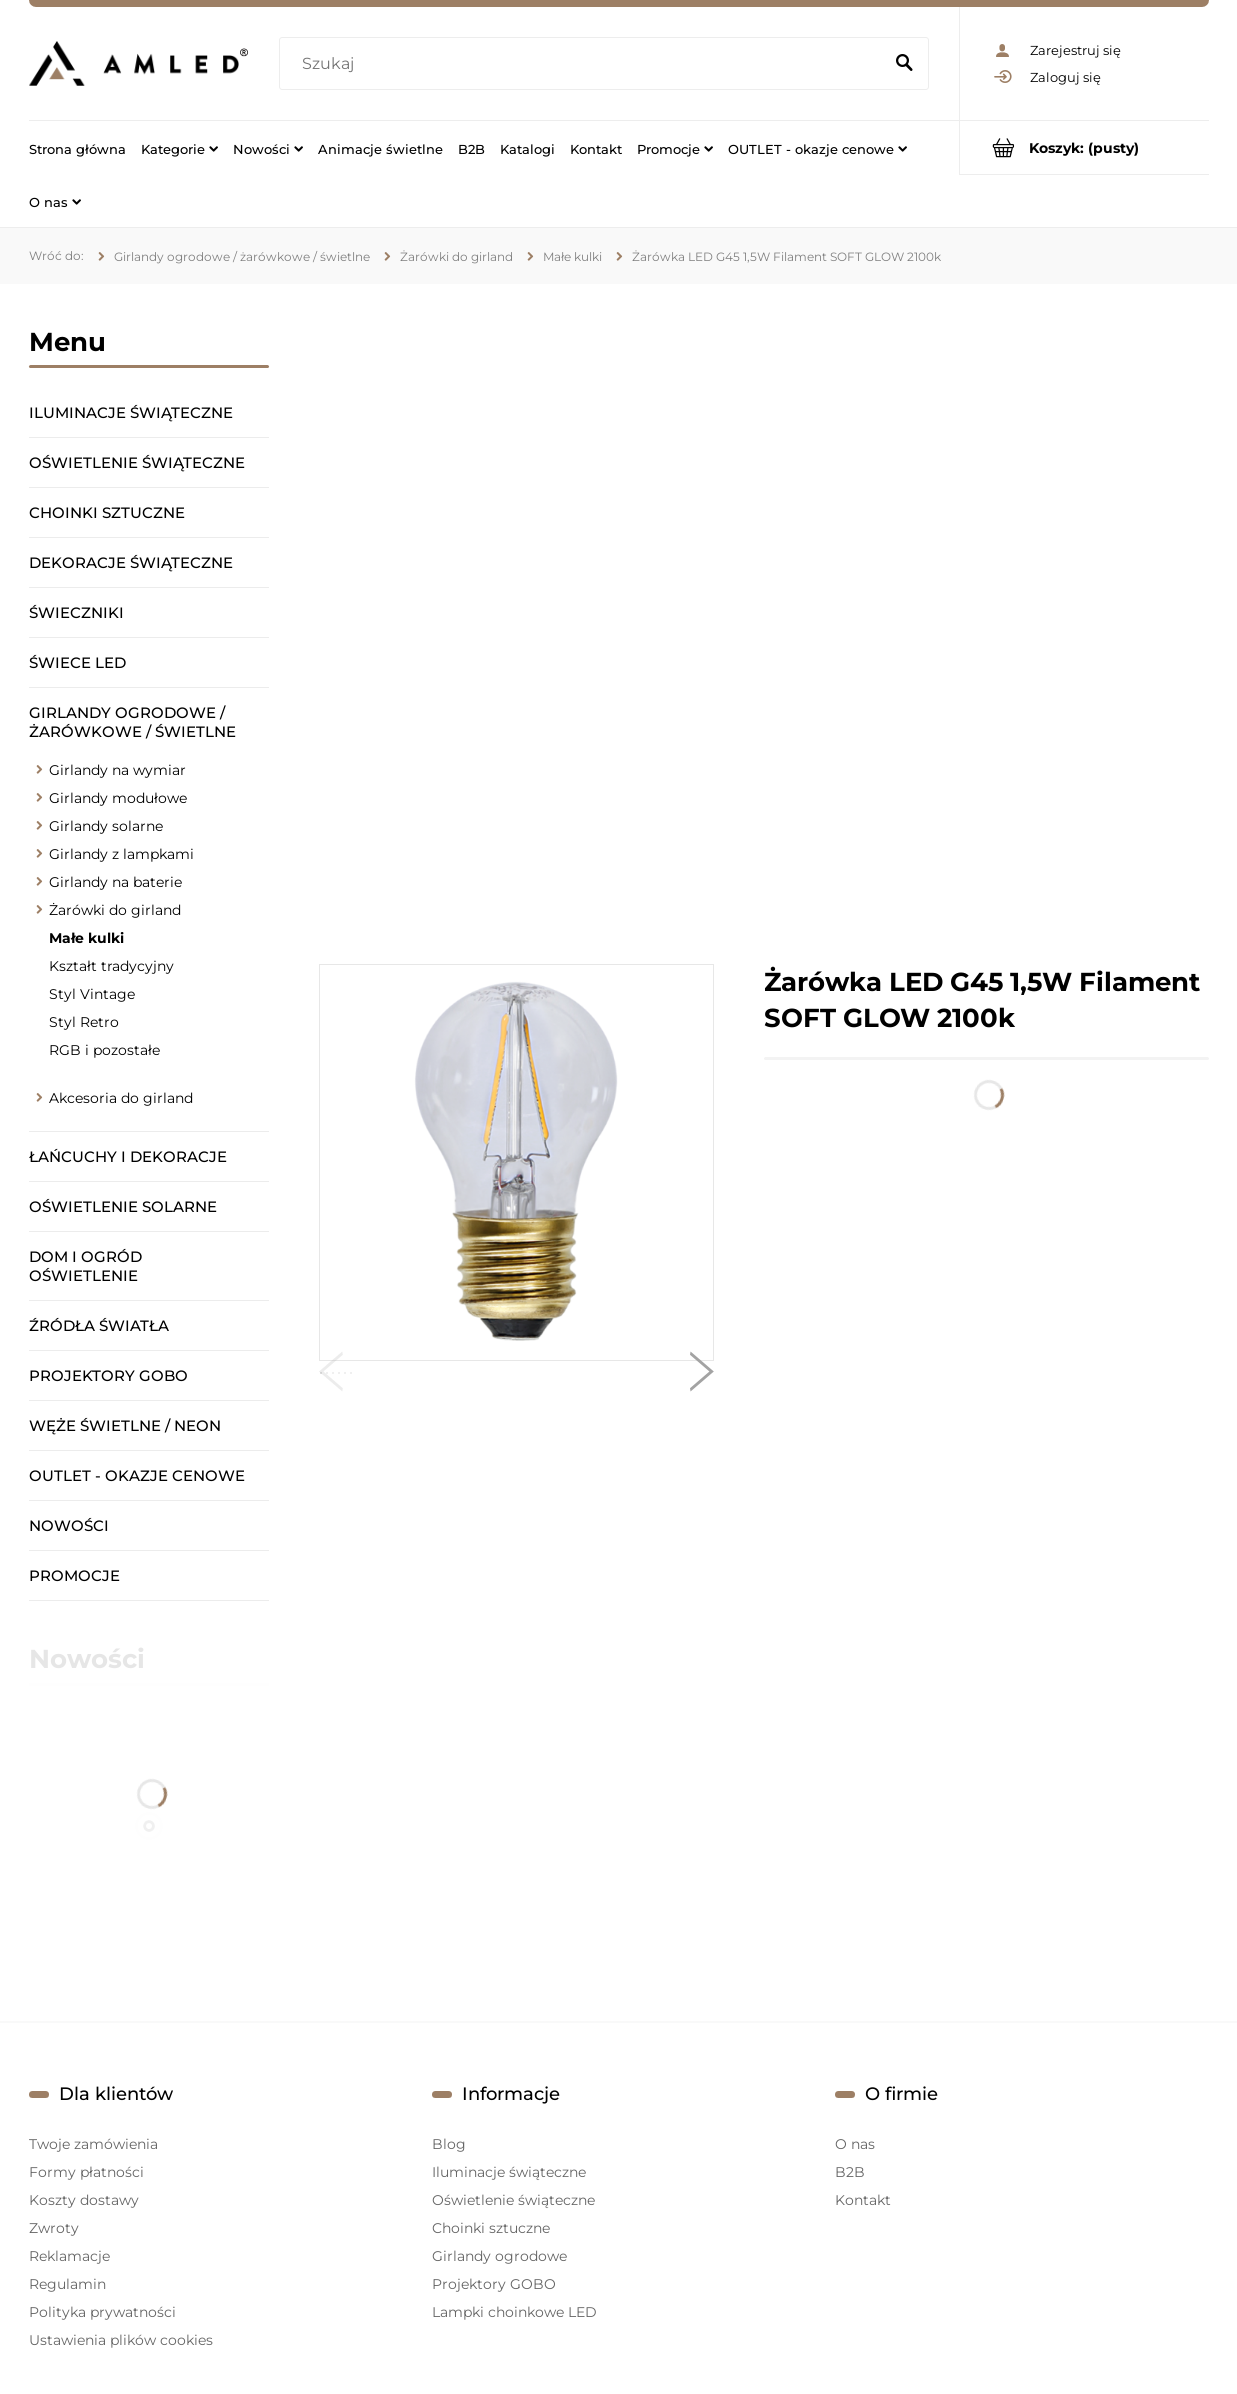 The height and width of the screenshot is (2394, 1237). Describe the element at coordinates (104, 1050) in the screenshot. I see `RGB i pozostałe` at that location.